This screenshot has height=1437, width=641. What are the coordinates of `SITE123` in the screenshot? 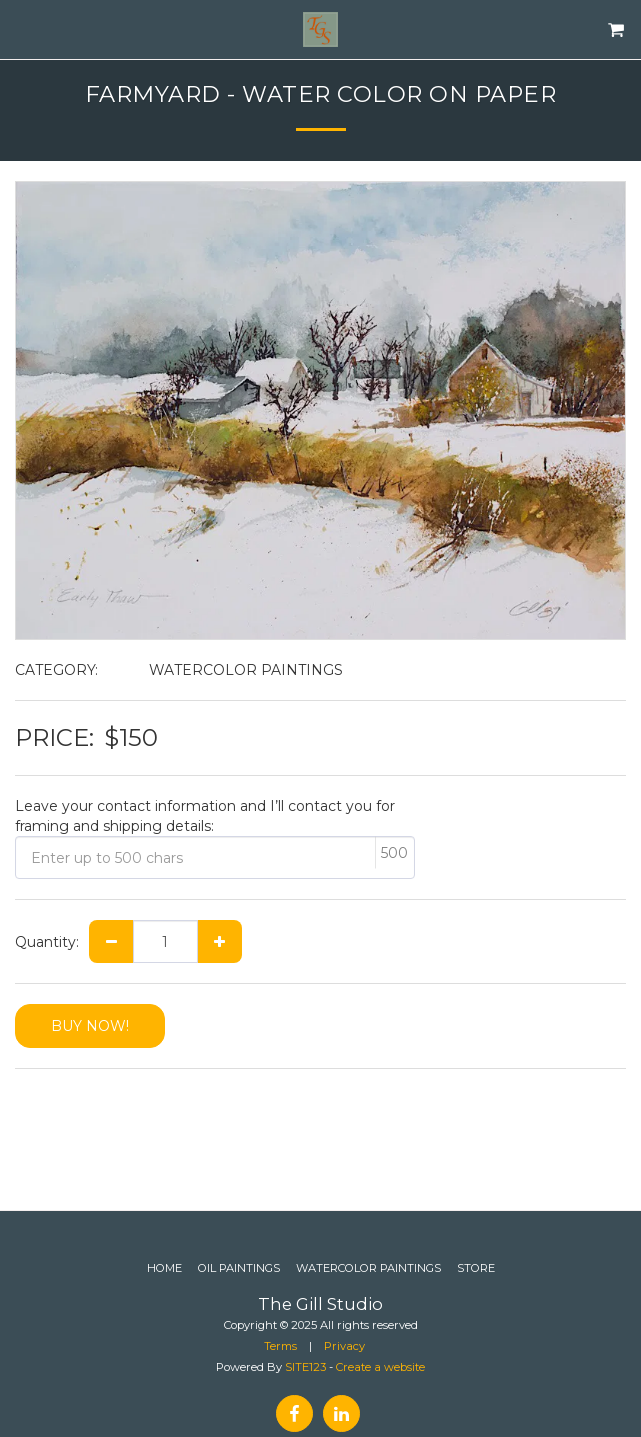 It's located at (305, 1367).